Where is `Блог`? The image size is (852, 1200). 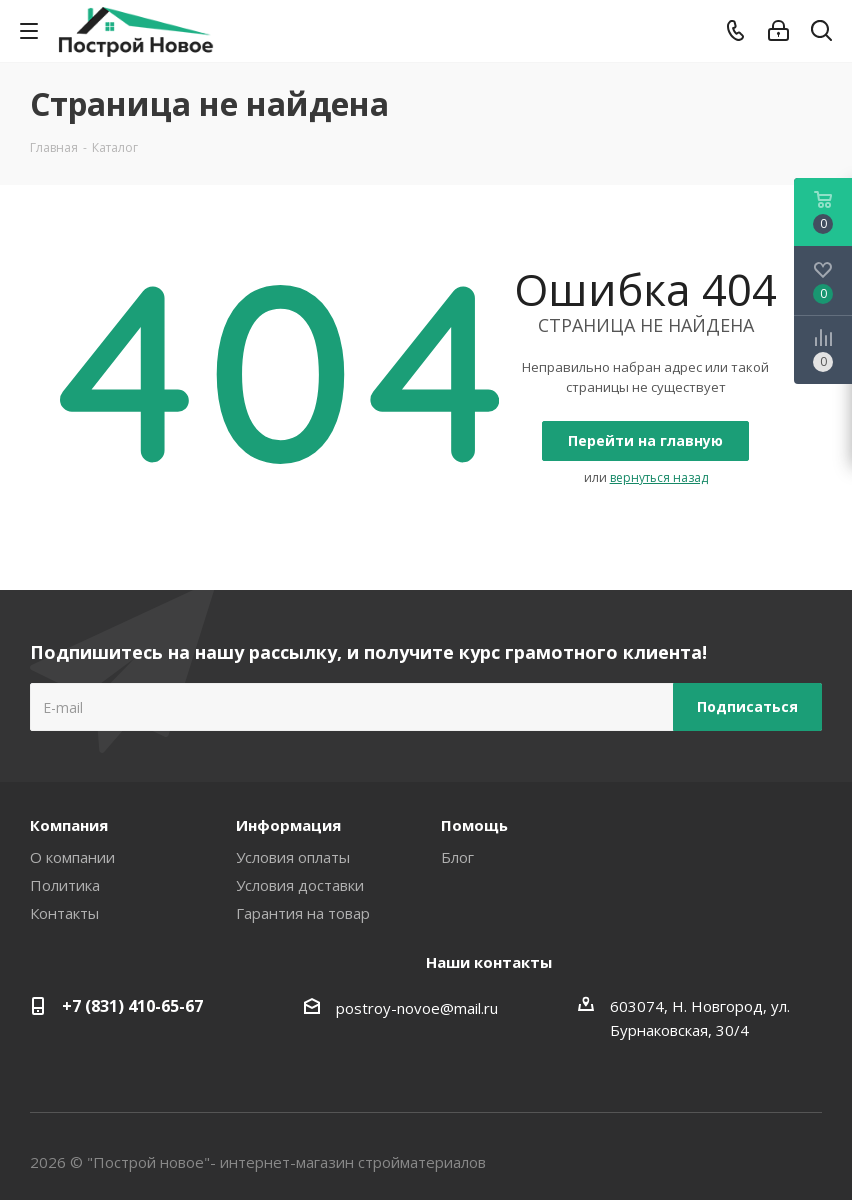
Блог is located at coordinates (457, 857).